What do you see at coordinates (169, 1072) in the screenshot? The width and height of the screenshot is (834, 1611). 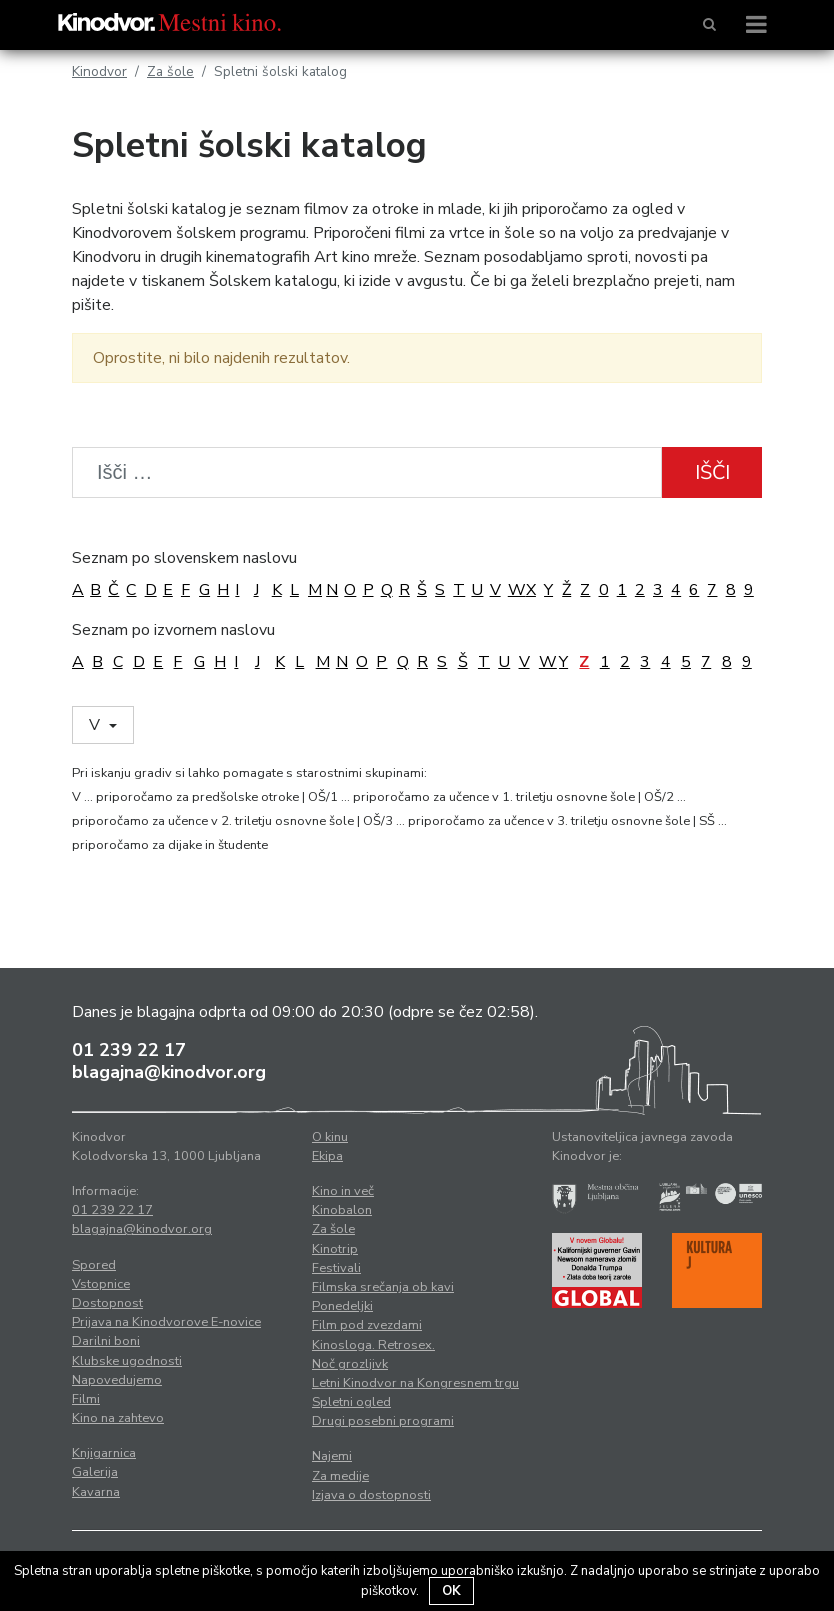 I see `blagajna@kinodvor.org` at bounding box center [169, 1072].